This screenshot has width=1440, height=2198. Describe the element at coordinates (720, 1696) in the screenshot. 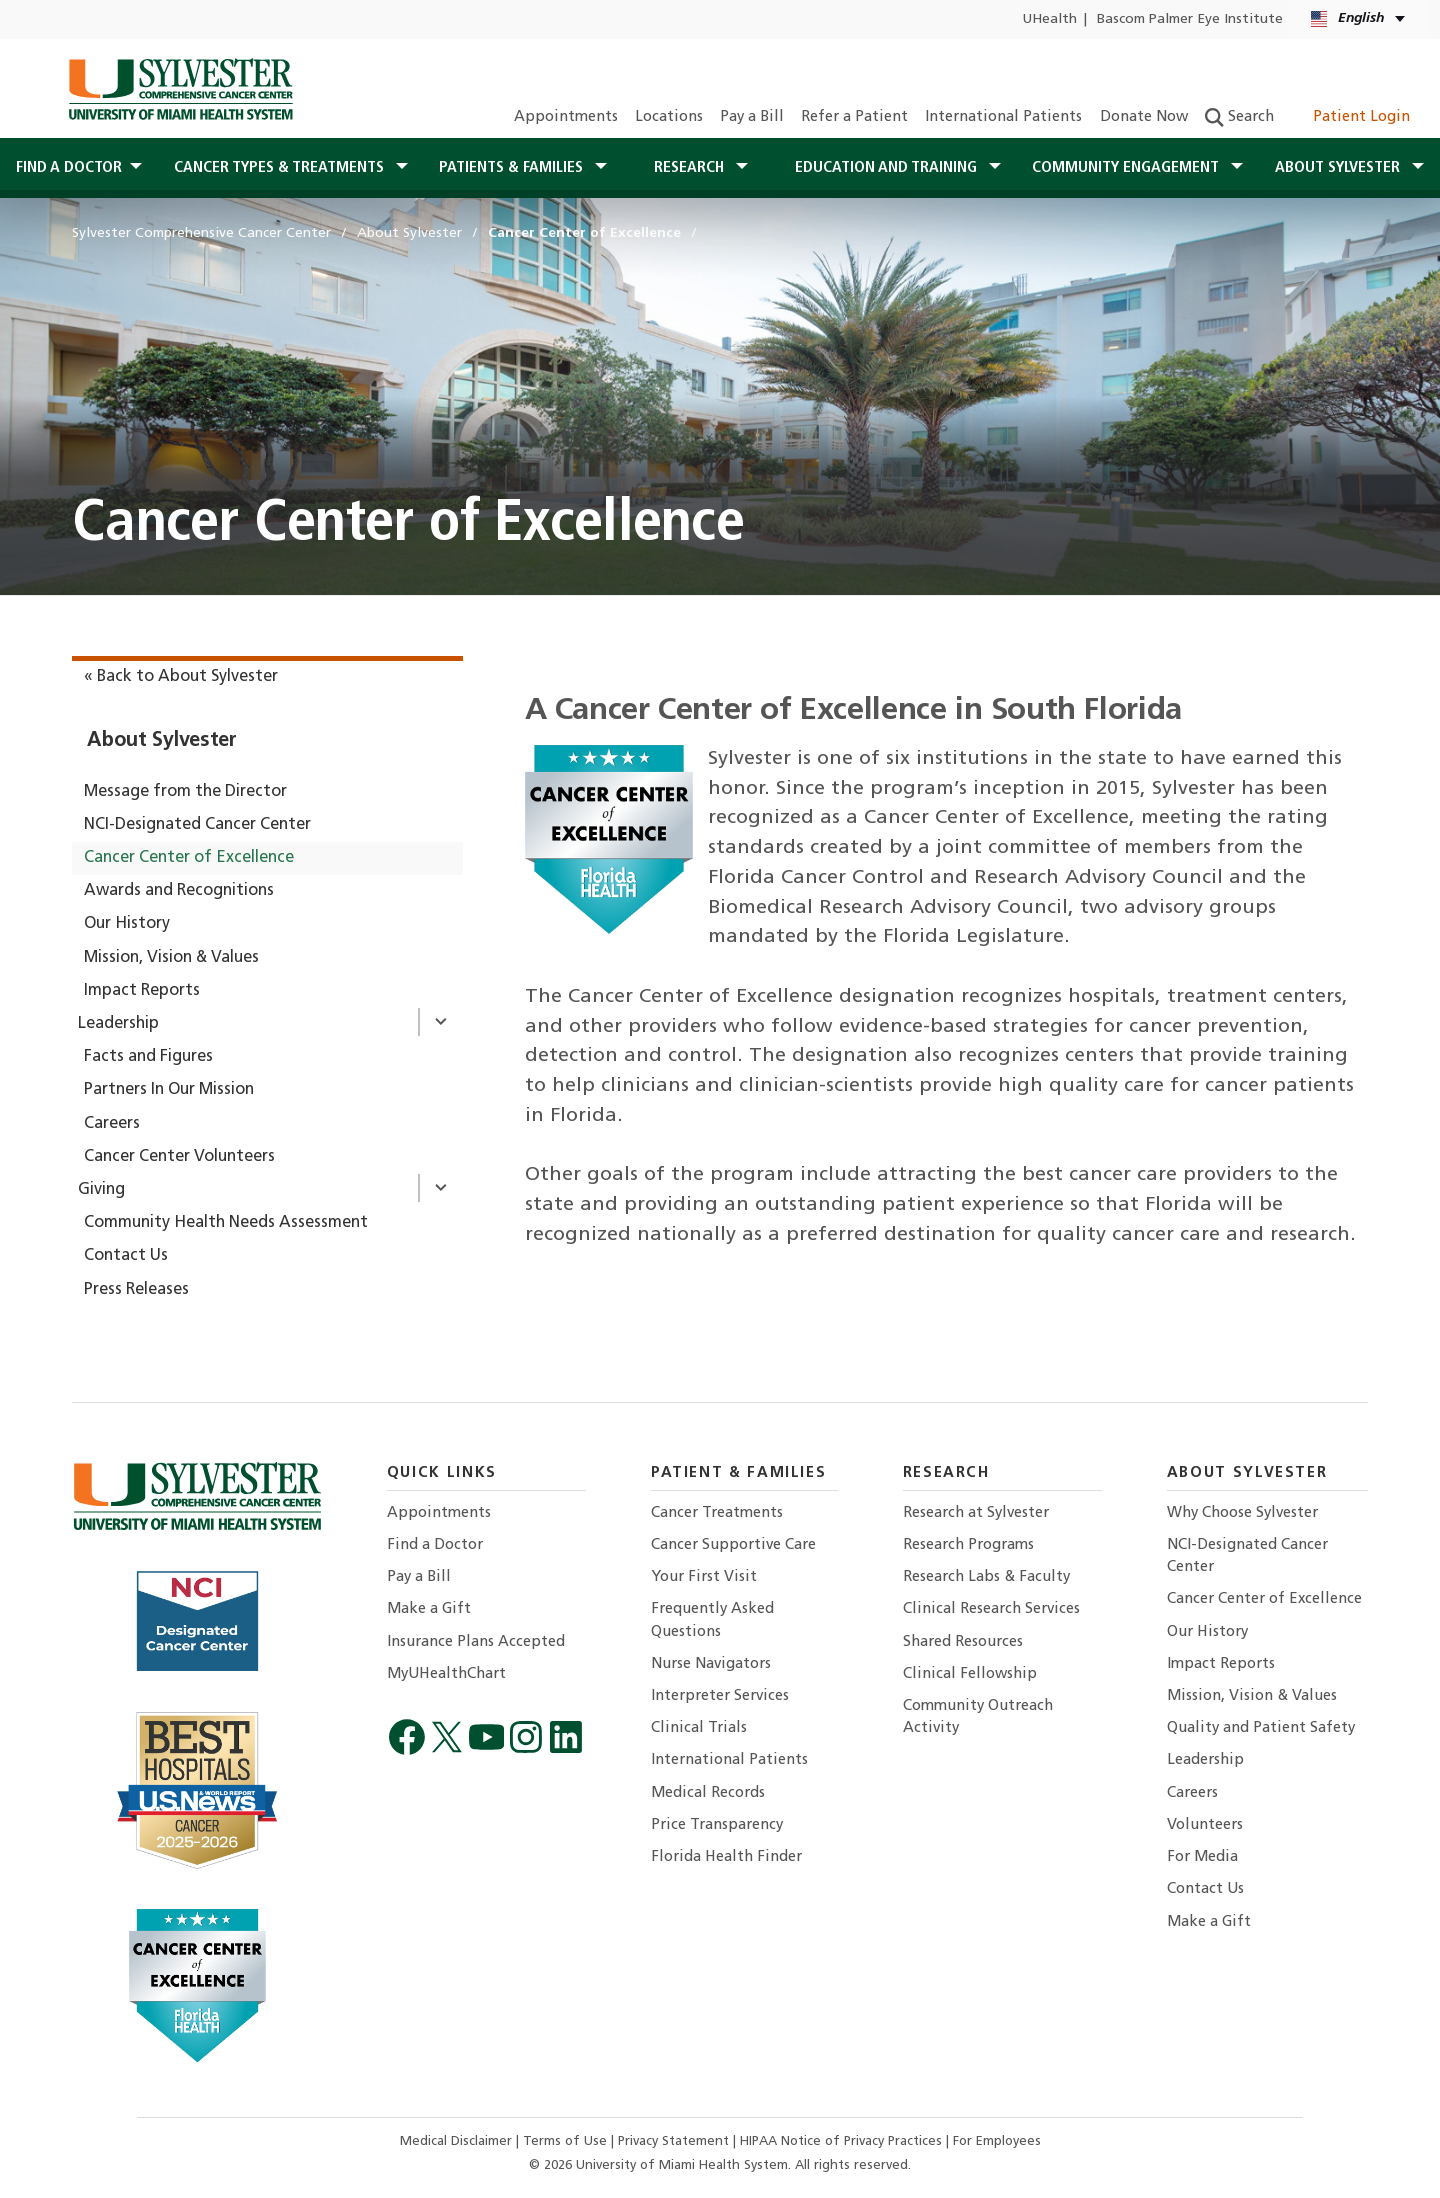

I see `Interpreter Services` at that location.